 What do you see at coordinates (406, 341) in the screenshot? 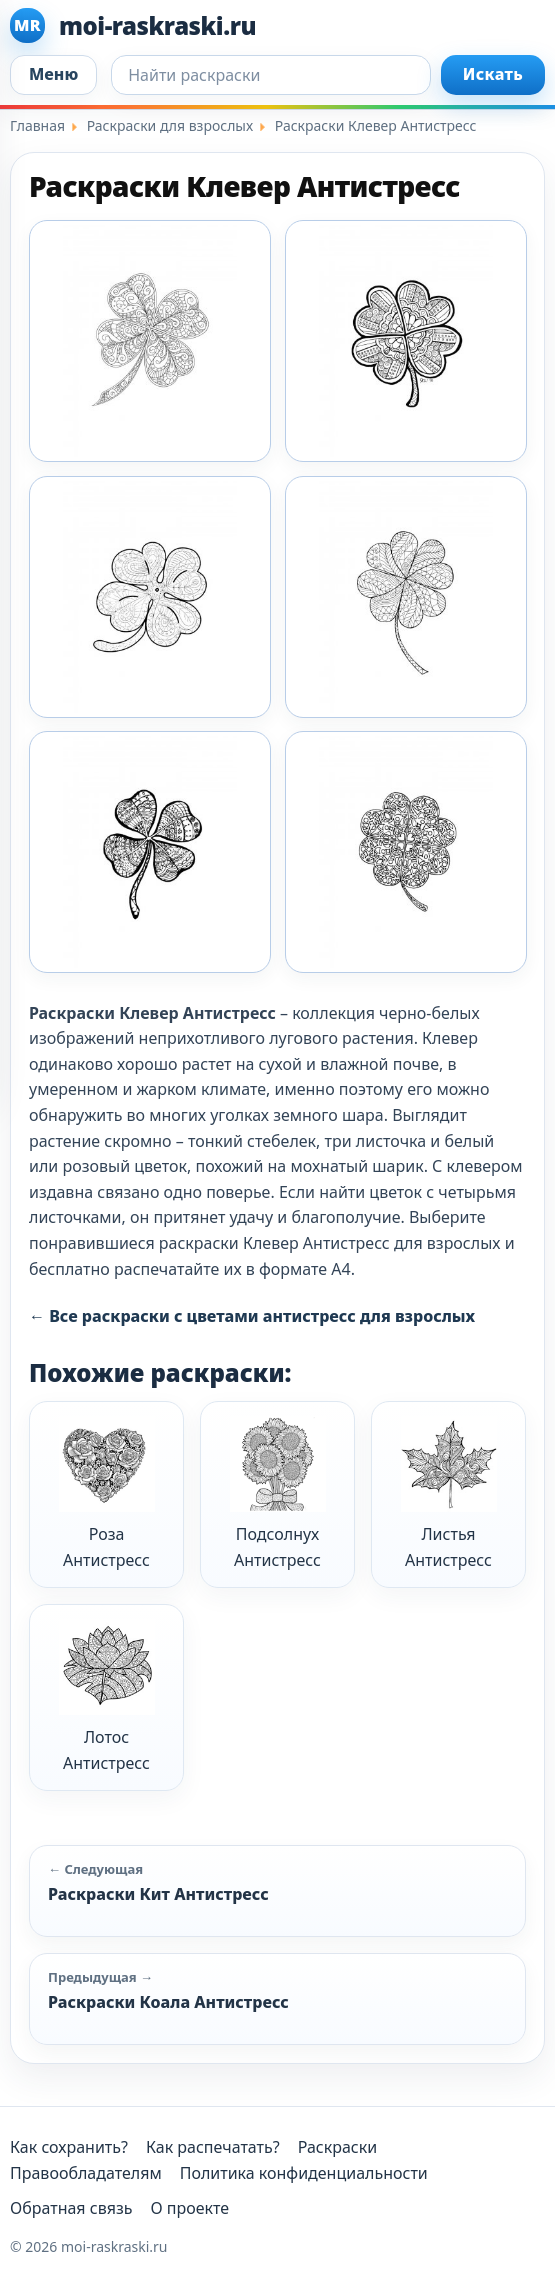
I see `[Klever Antistres 2]` at bounding box center [406, 341].